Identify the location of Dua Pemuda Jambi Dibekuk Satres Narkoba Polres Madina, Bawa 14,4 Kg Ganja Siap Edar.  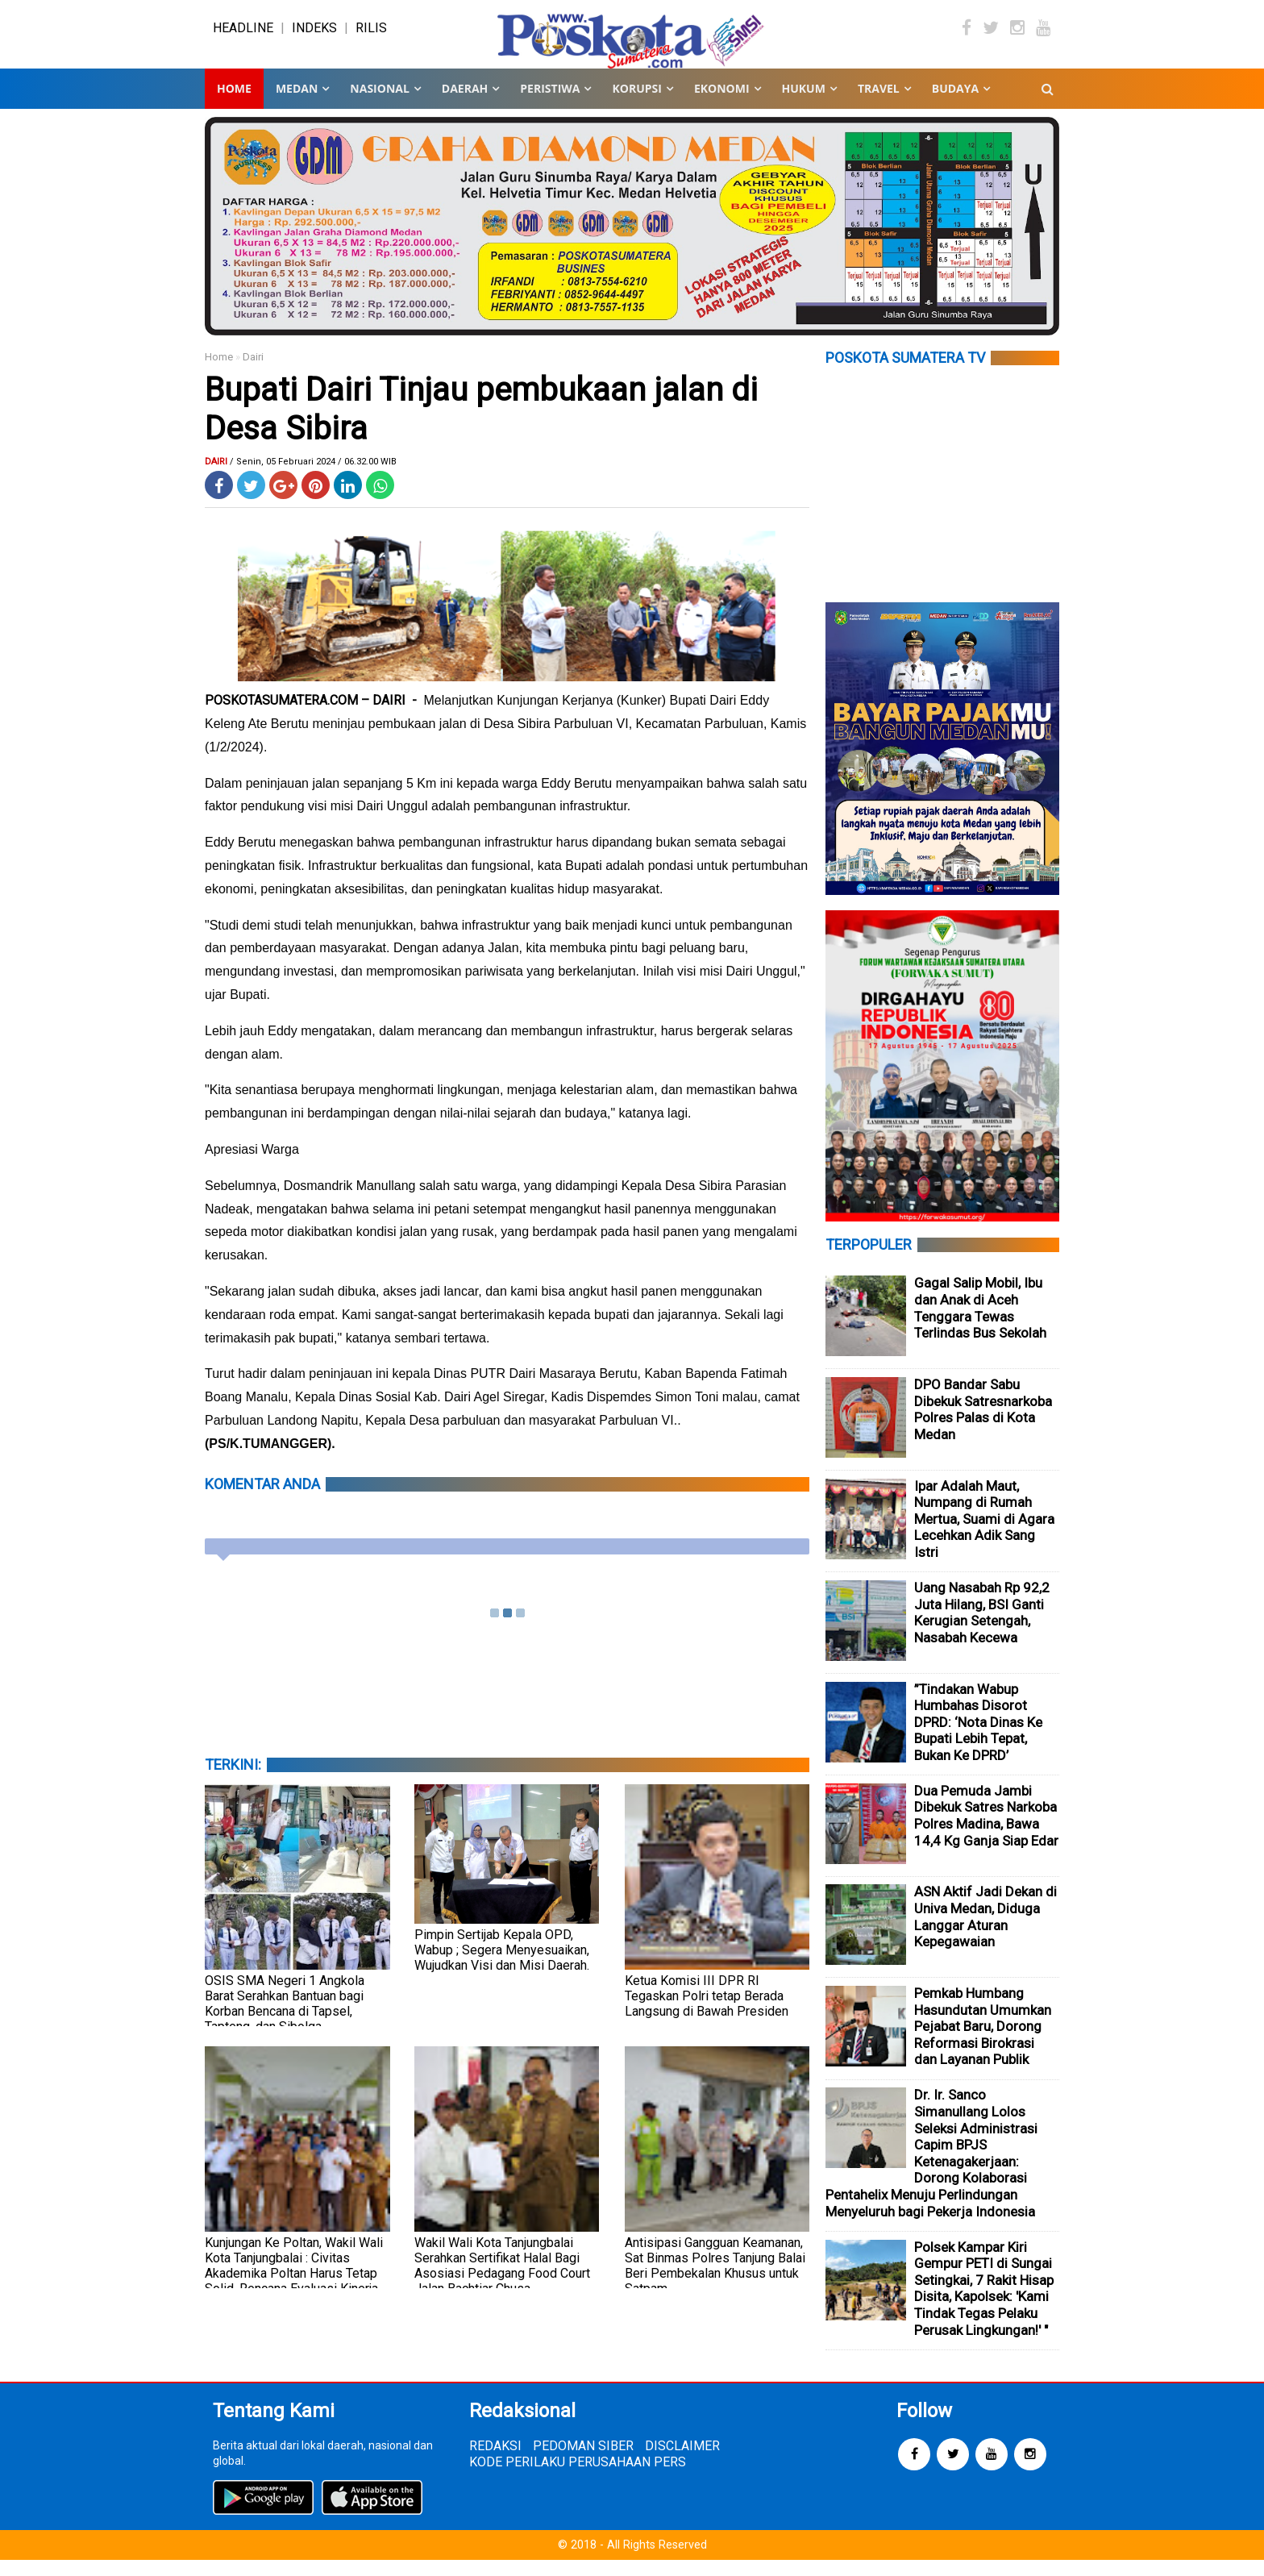
(986, 1832).